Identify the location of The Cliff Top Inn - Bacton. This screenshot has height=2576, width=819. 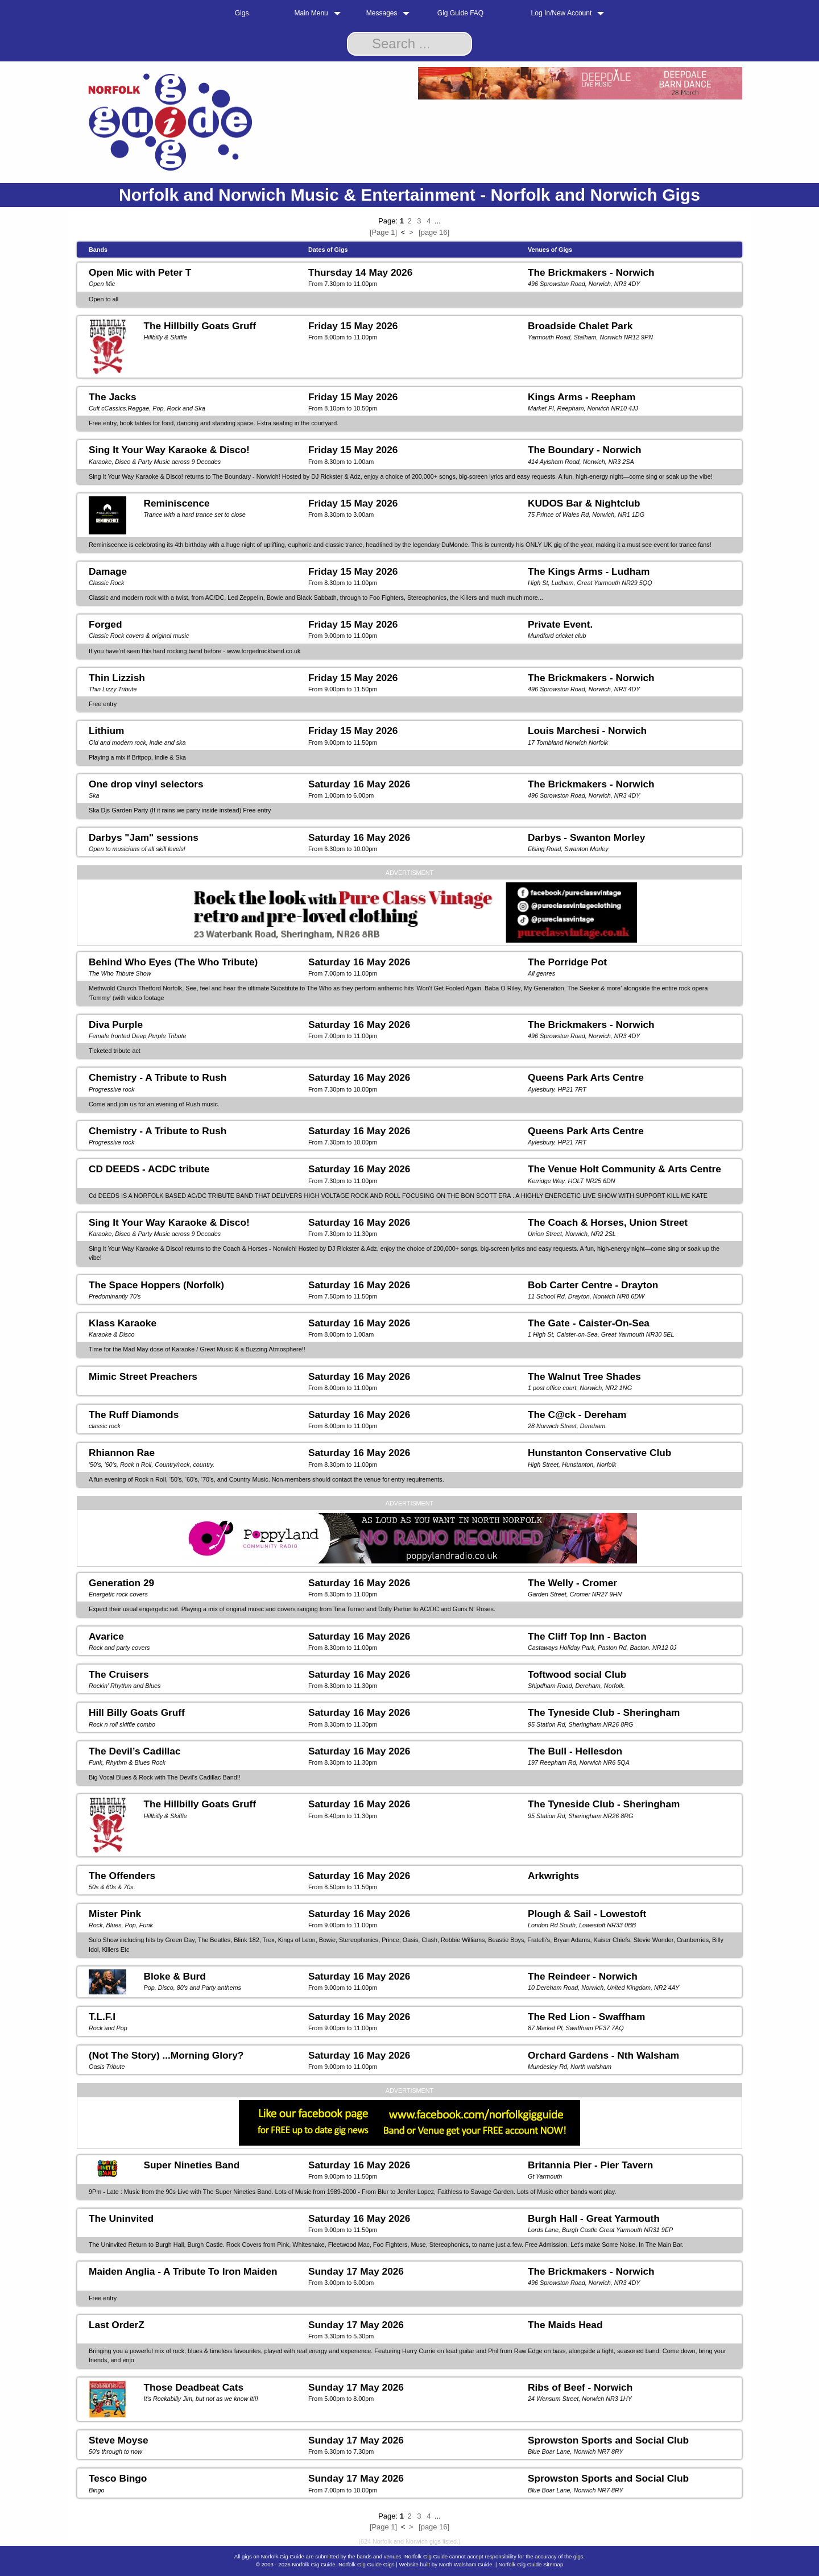
(587, 1636).